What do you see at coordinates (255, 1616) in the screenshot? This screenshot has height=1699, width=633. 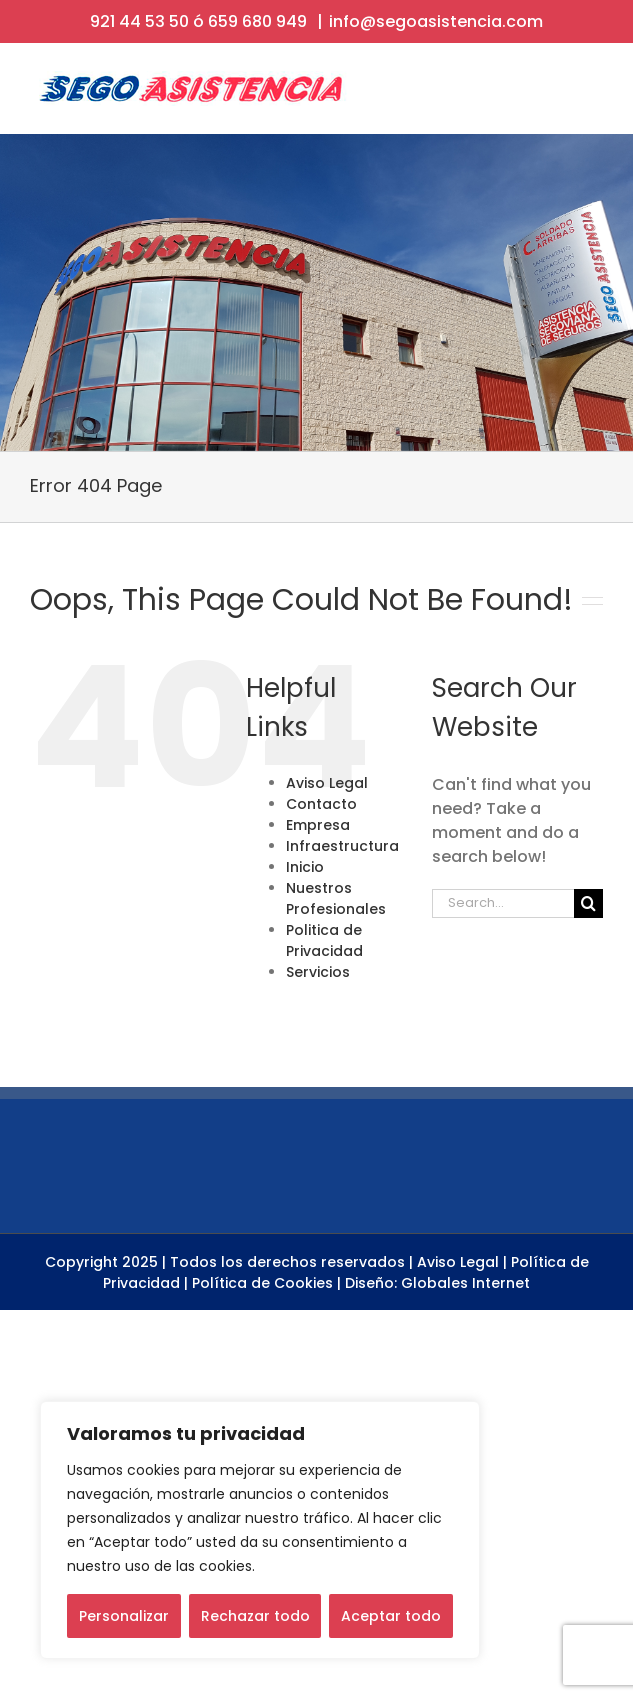 I see `Rechazar todo` at bounding box center [255, 1616].